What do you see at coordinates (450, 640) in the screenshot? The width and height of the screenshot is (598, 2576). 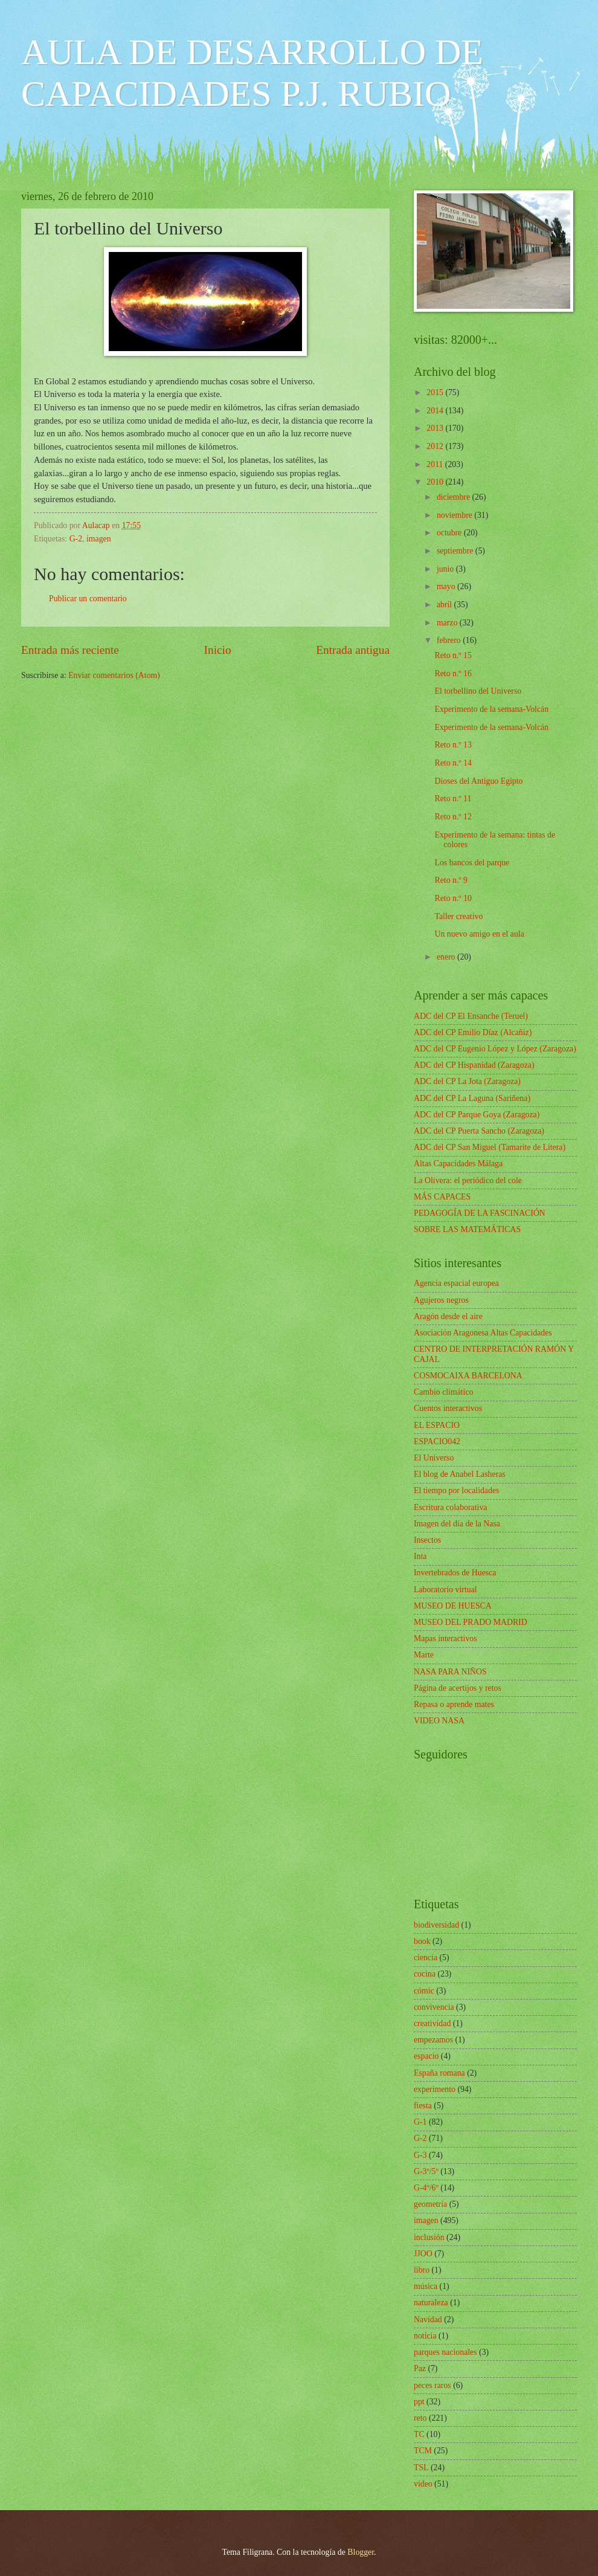 I see `febrero` at bounding box center [450, 640].